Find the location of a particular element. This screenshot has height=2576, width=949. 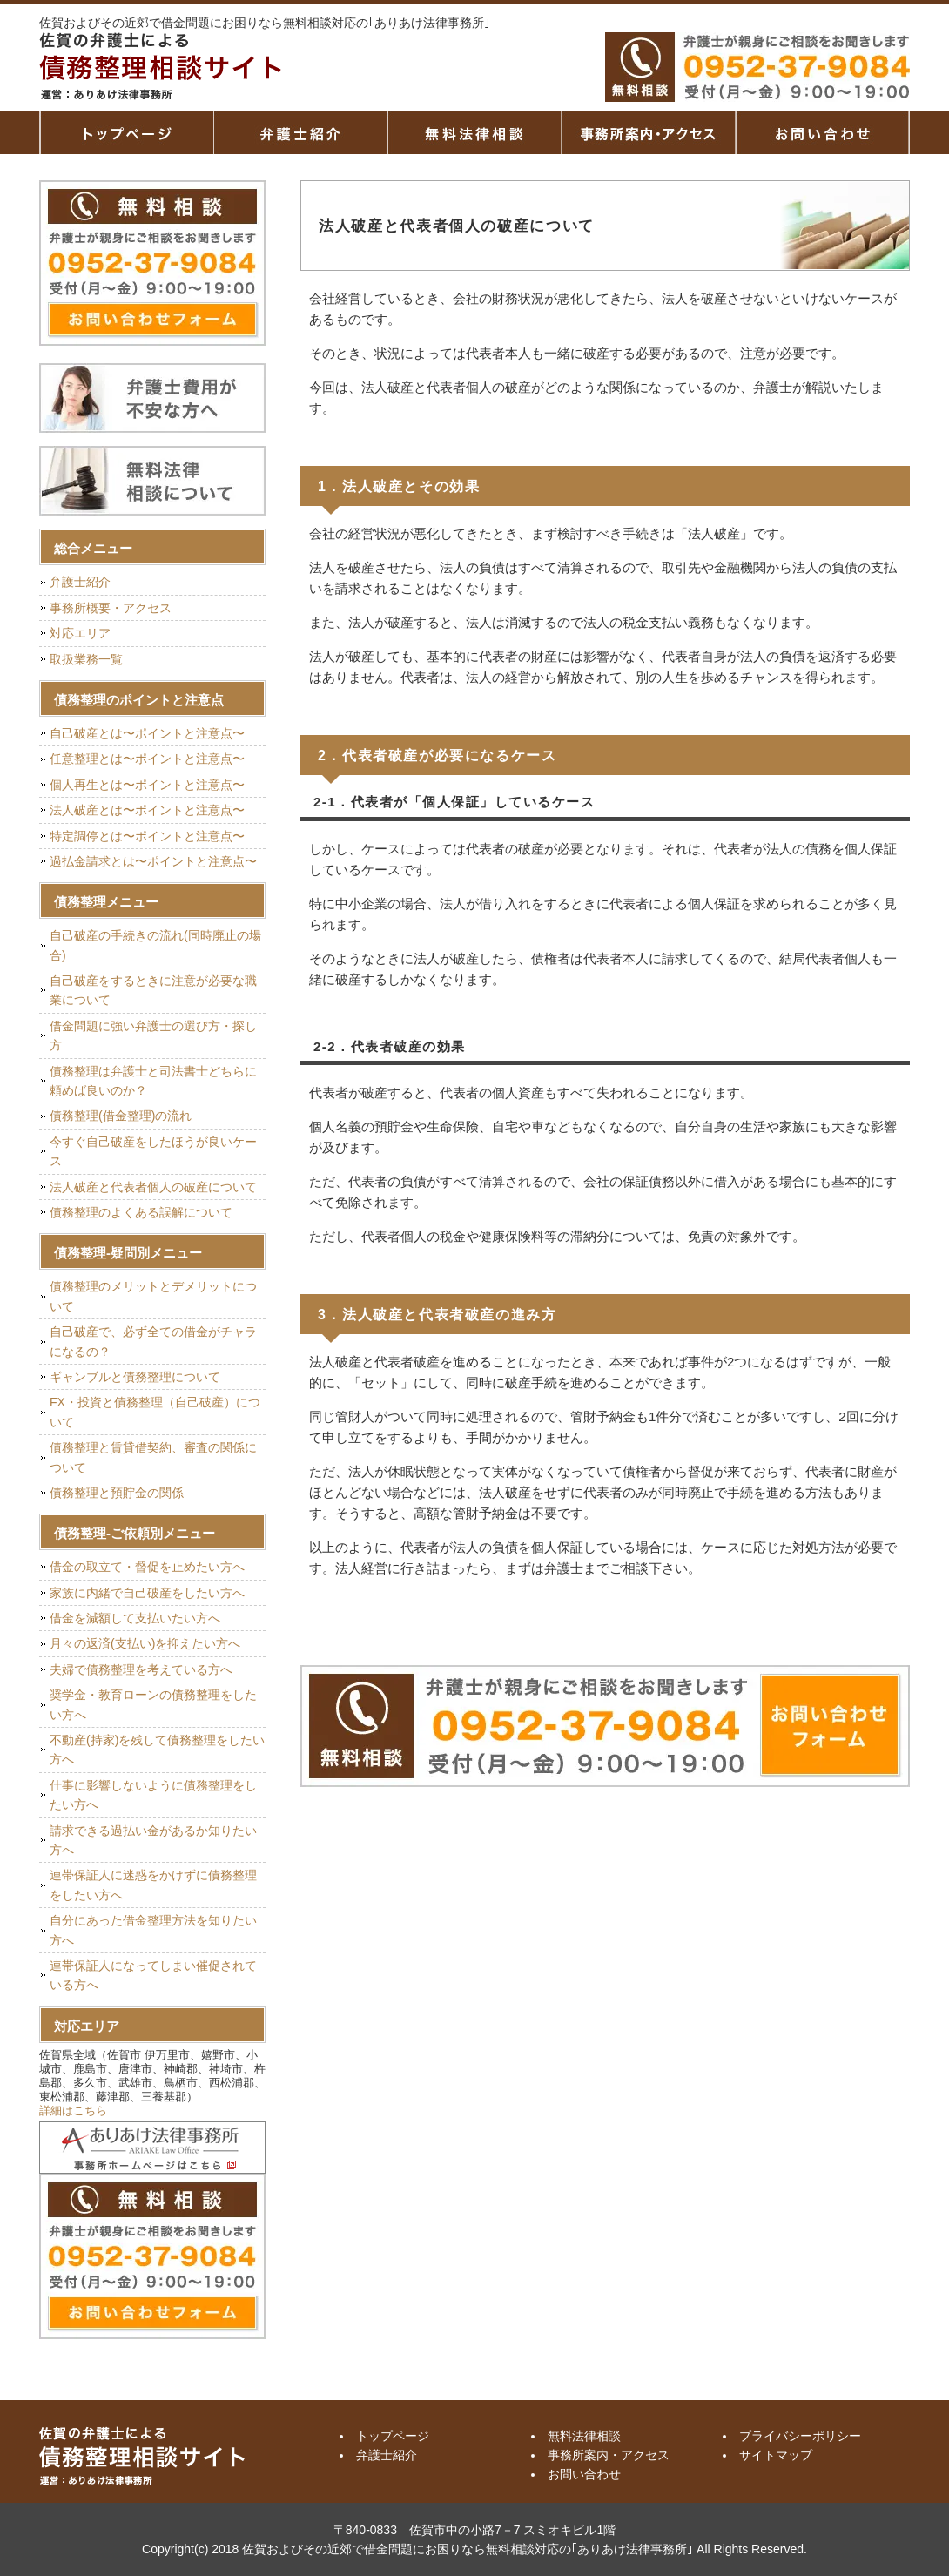

対応エリア is located at coordinates (80, 633).